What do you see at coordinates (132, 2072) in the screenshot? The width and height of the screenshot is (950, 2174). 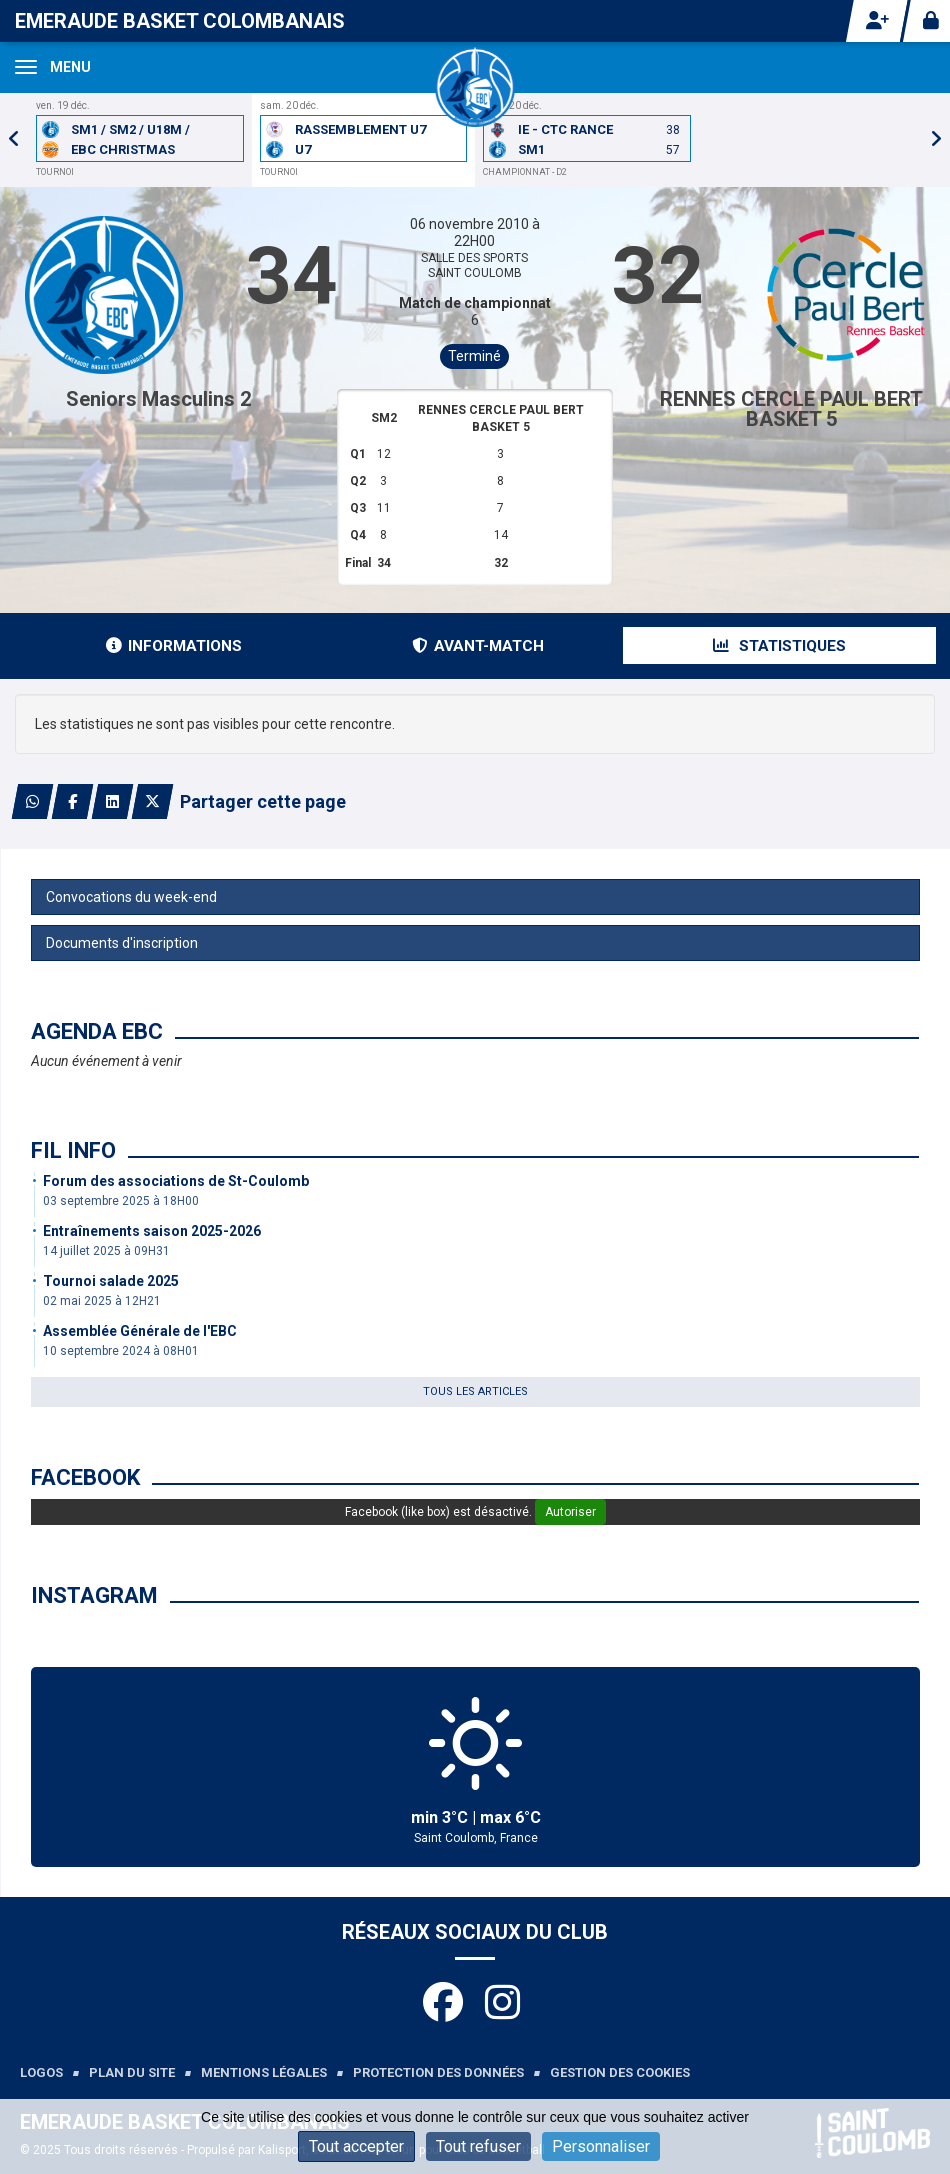 I see `Plan du site` at bounding box center [132, 2072].